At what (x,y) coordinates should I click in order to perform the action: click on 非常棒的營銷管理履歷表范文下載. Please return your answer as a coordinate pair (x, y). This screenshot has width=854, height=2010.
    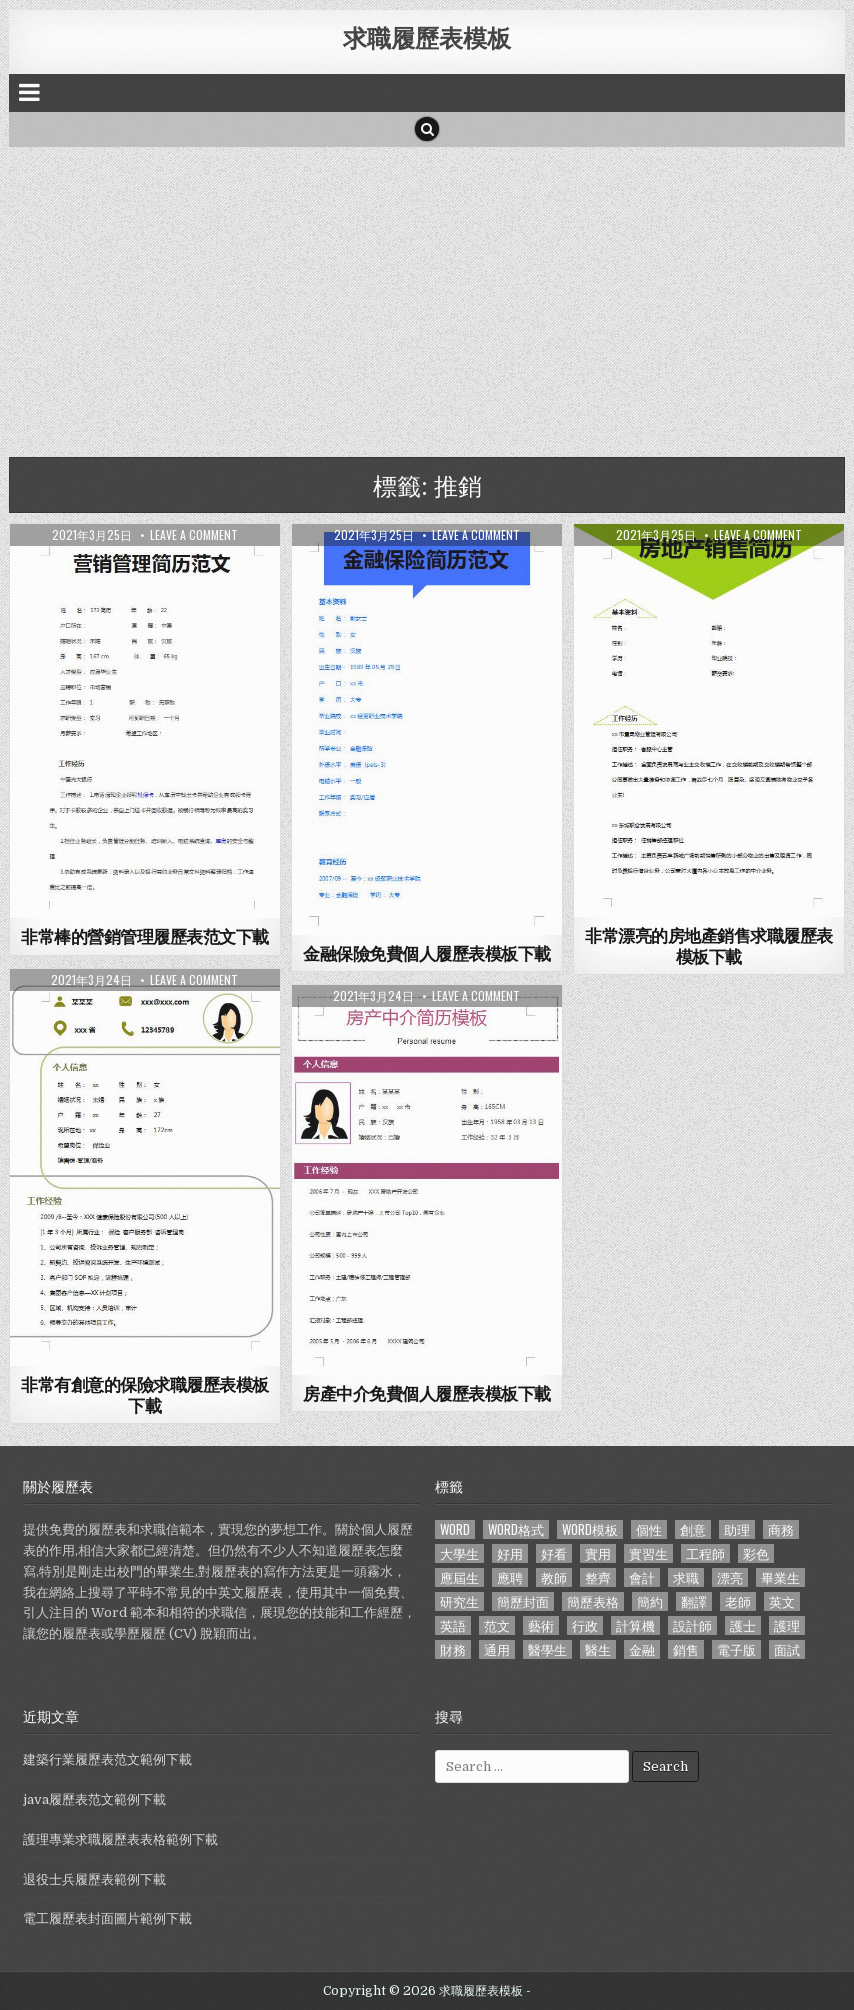
    Looking at the image, I should click on (145, 936).